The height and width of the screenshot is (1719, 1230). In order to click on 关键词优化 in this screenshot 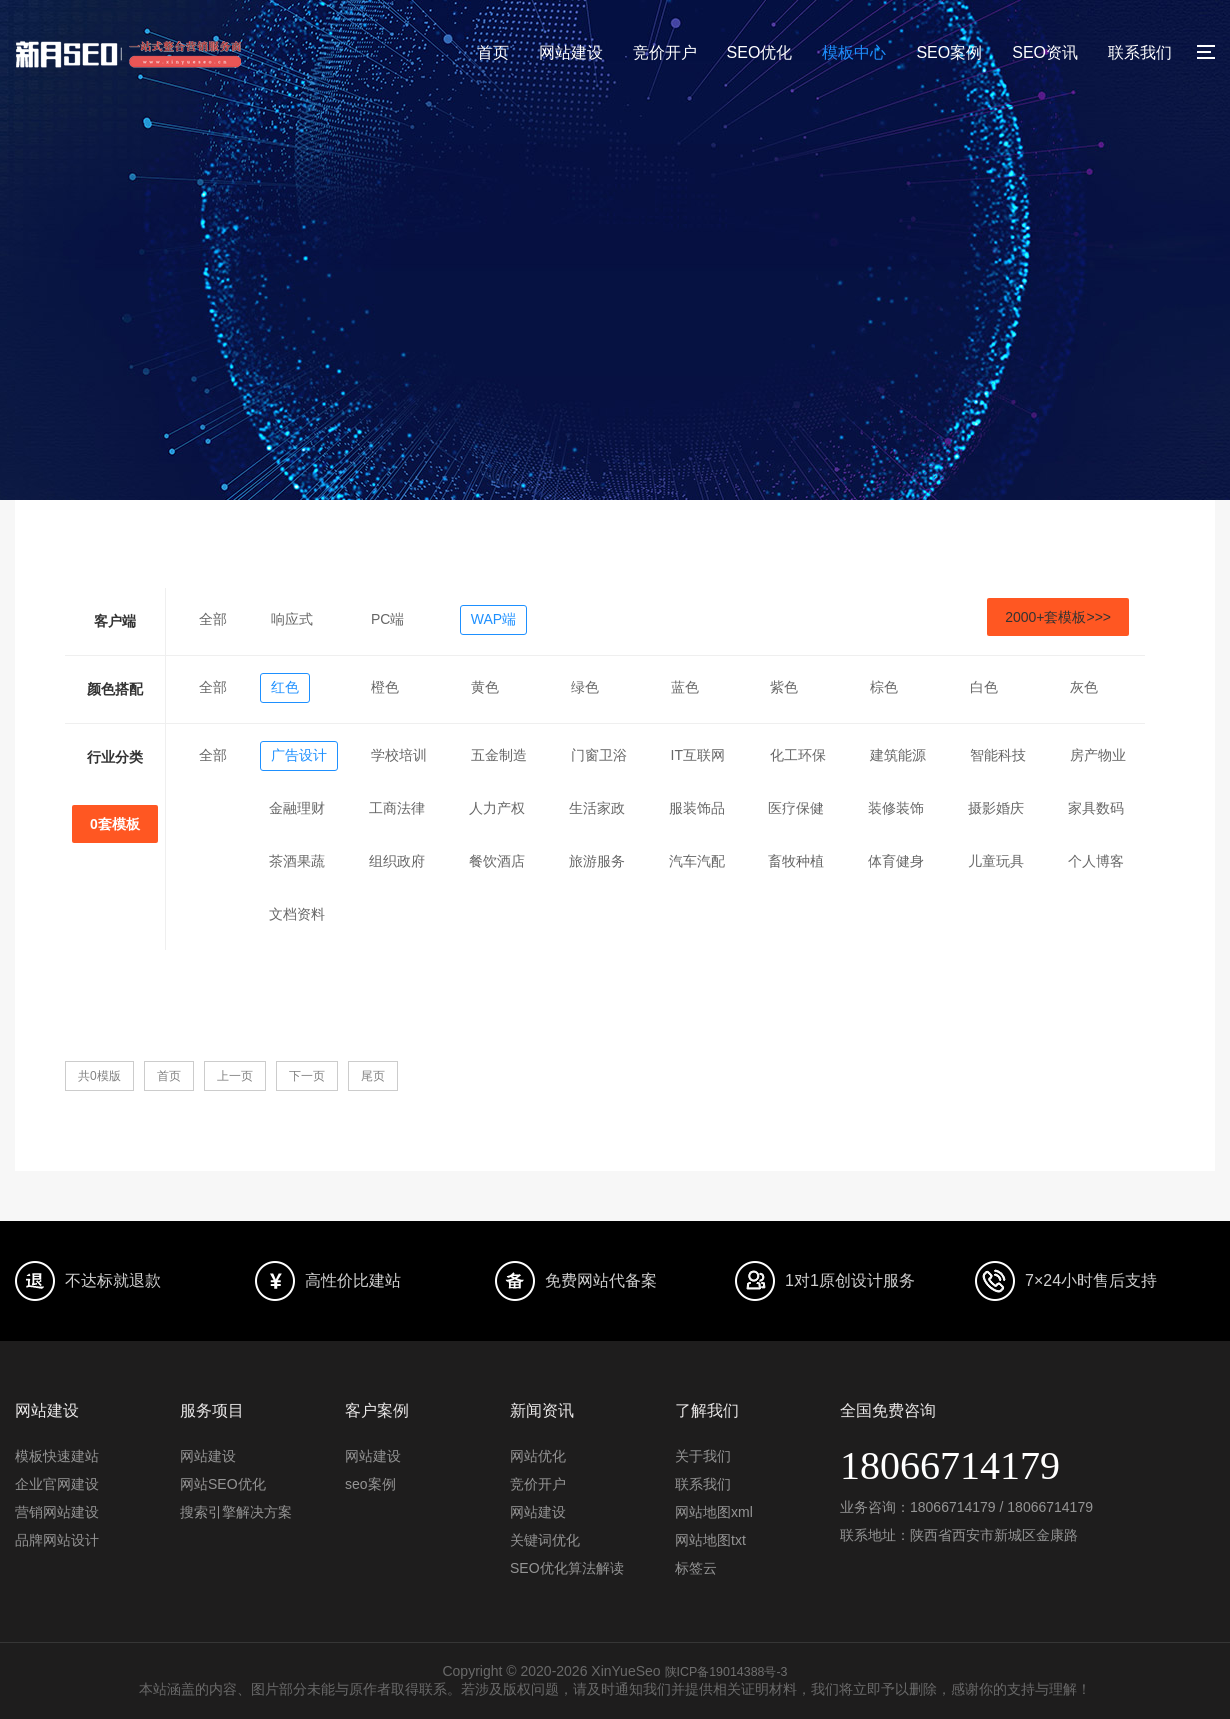, I will do `click(545, 1540)`.